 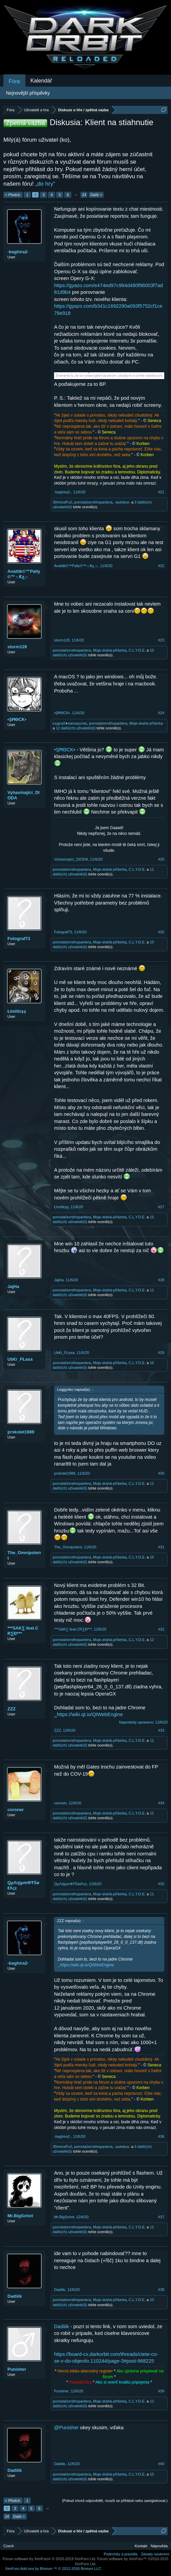 What do you see at coordinates (11, 1708) in the screenshot?
I see `ZZZ` at bounding box center [11, 1708].